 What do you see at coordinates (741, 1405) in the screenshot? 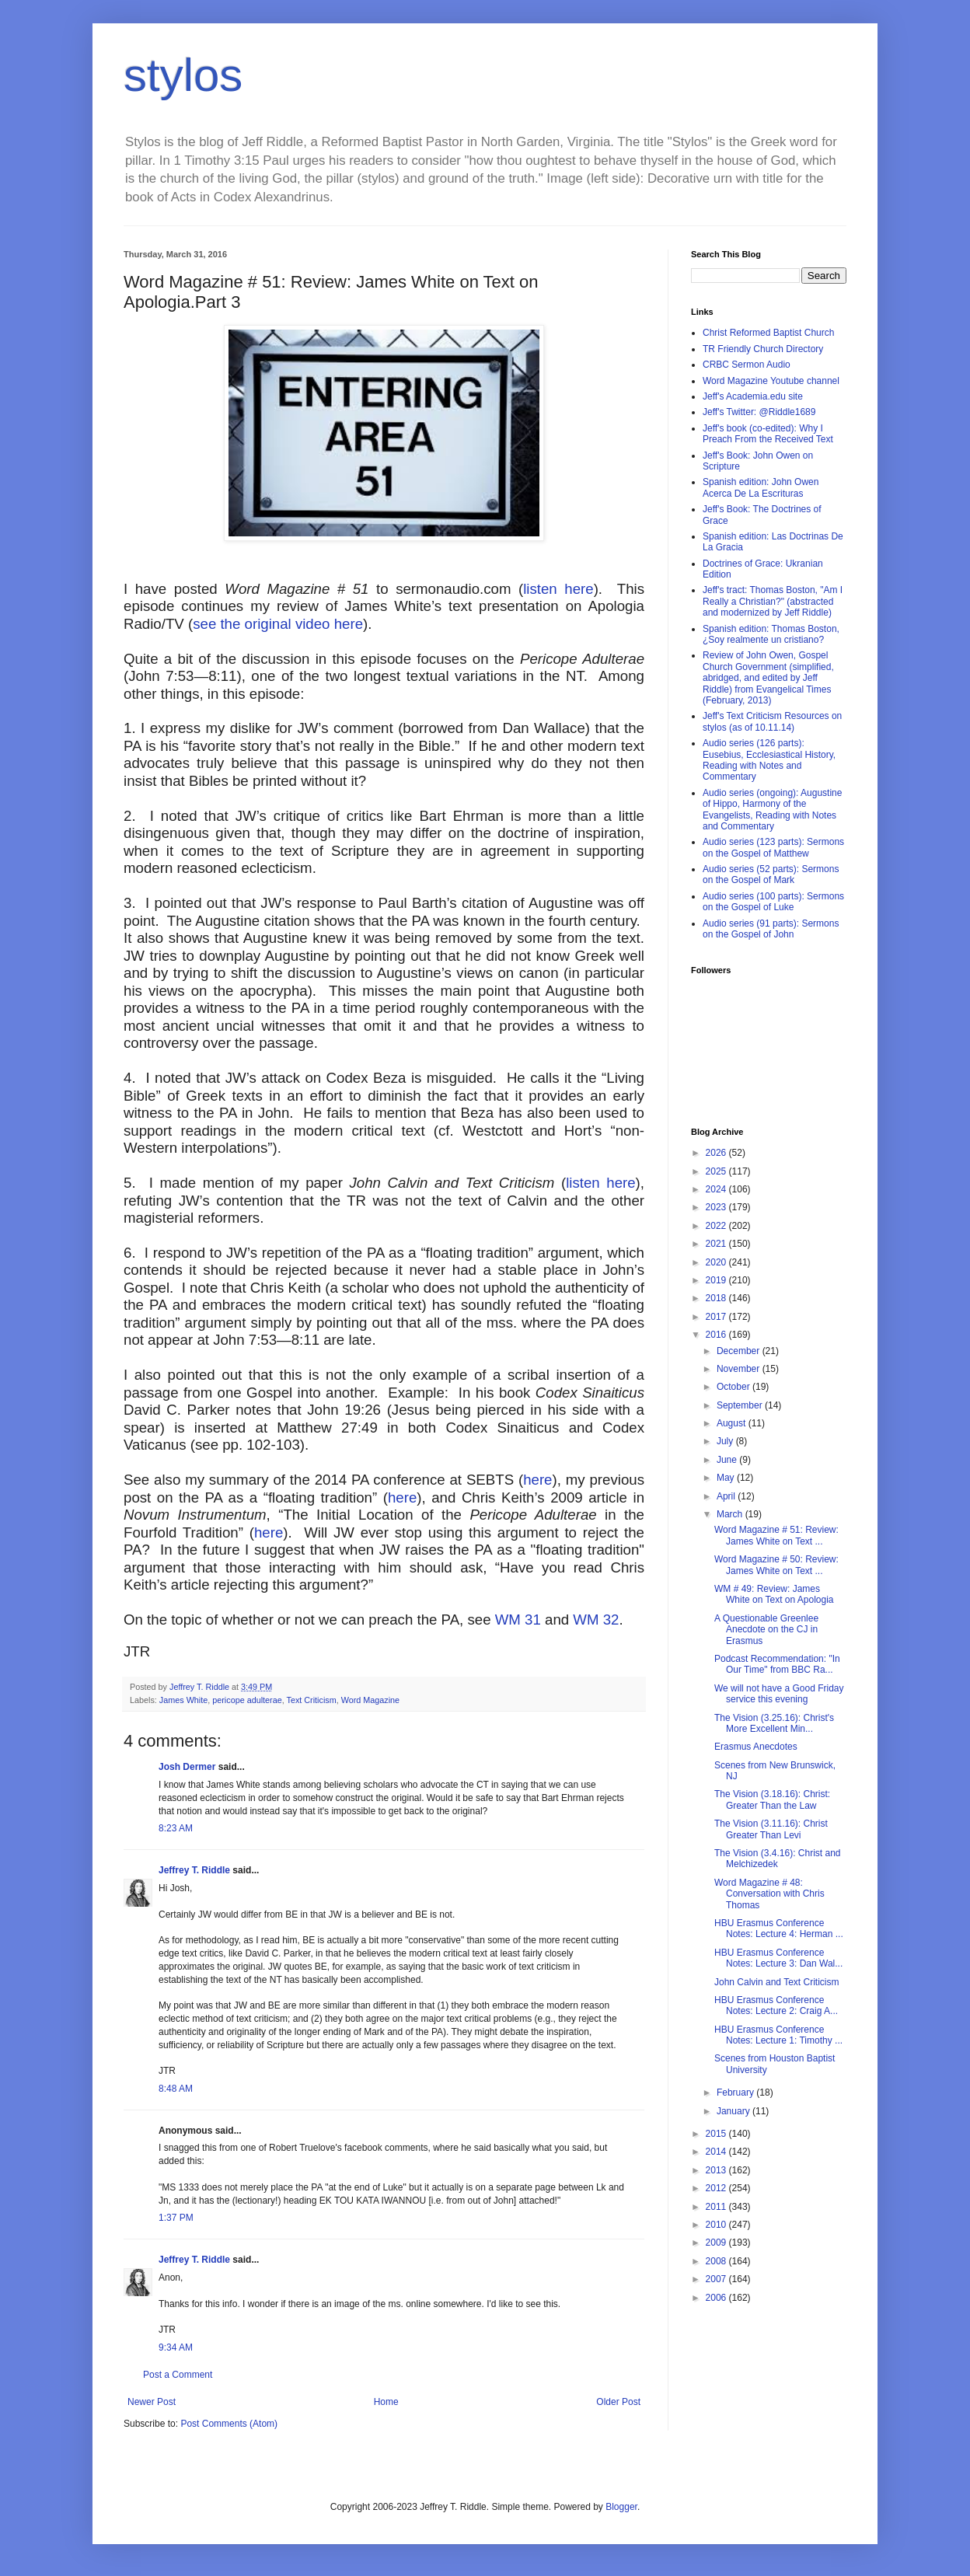
I see `September` at bounding box center [741, 1405].